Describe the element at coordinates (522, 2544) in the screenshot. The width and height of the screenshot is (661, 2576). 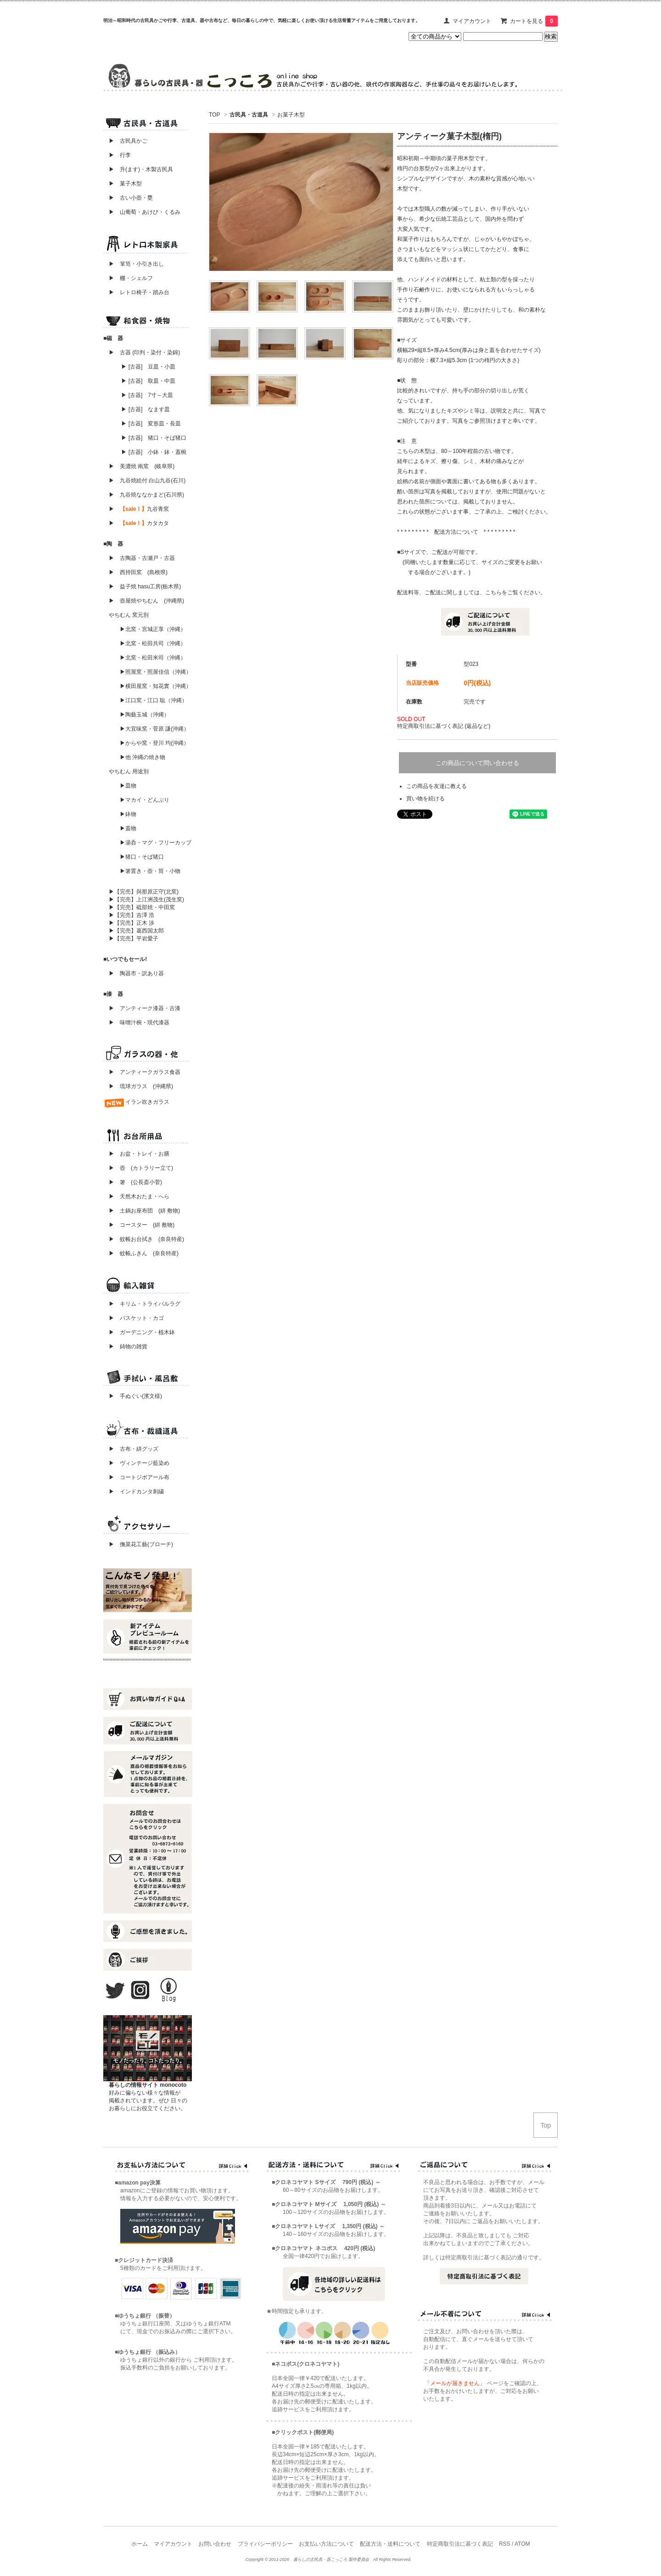
I see `ATOM` at that location.